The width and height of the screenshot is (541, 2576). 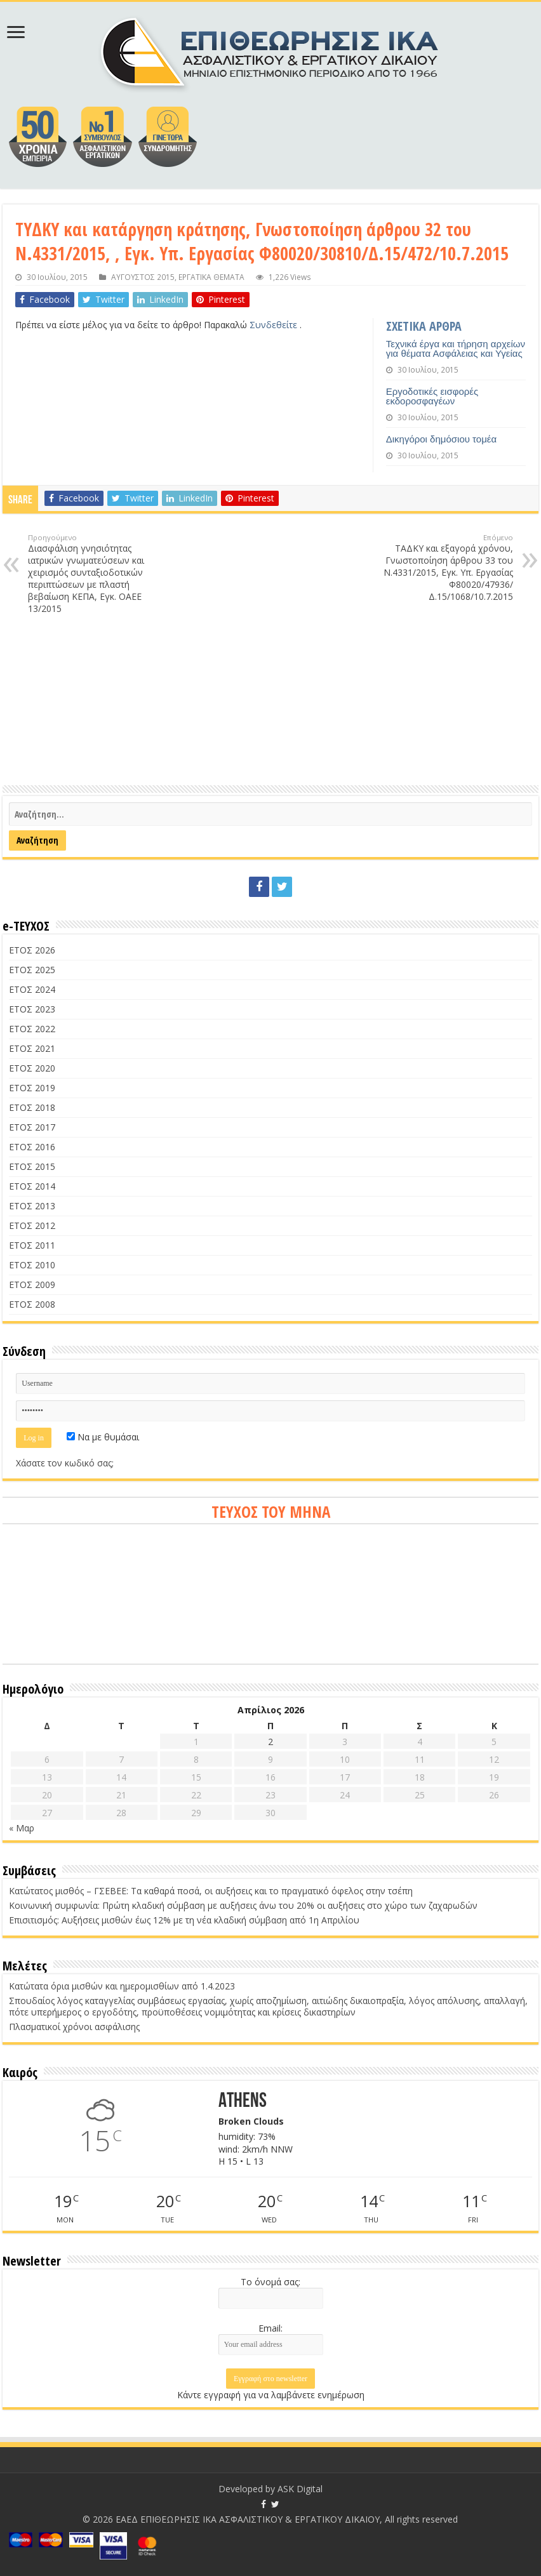 I want to click on ΕΤΟΣ 2013, so click(x=32, y=1206).